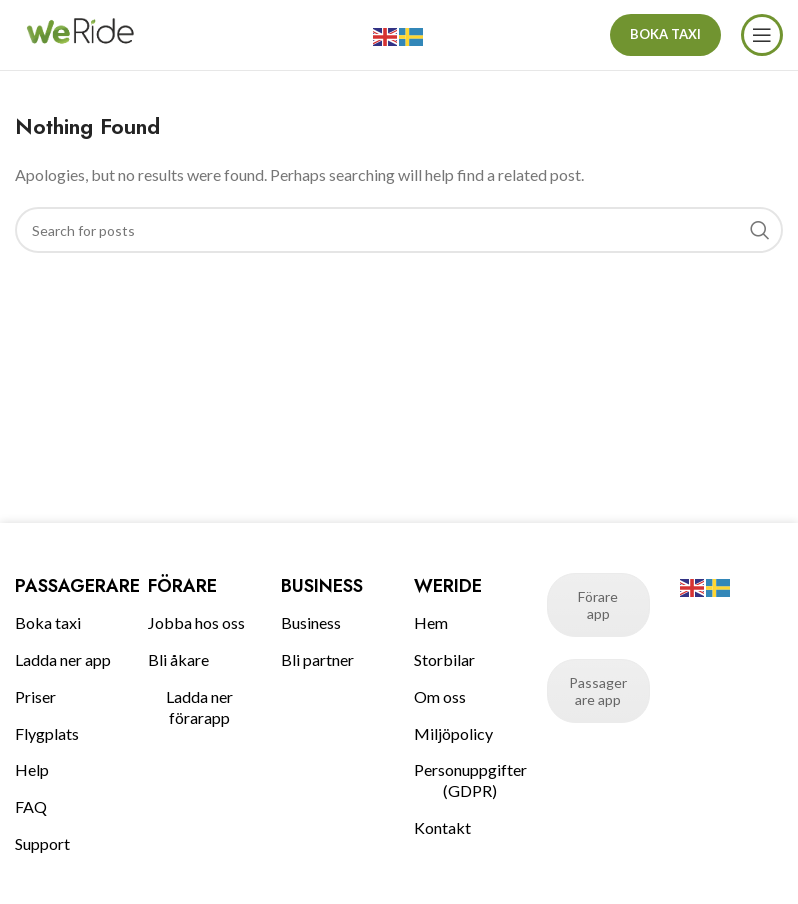 This screenshot has width=798, height=904. What do you see at coordinates (42, 843) in the screenshot?
I see `Support` at bounding box center [42, 843].